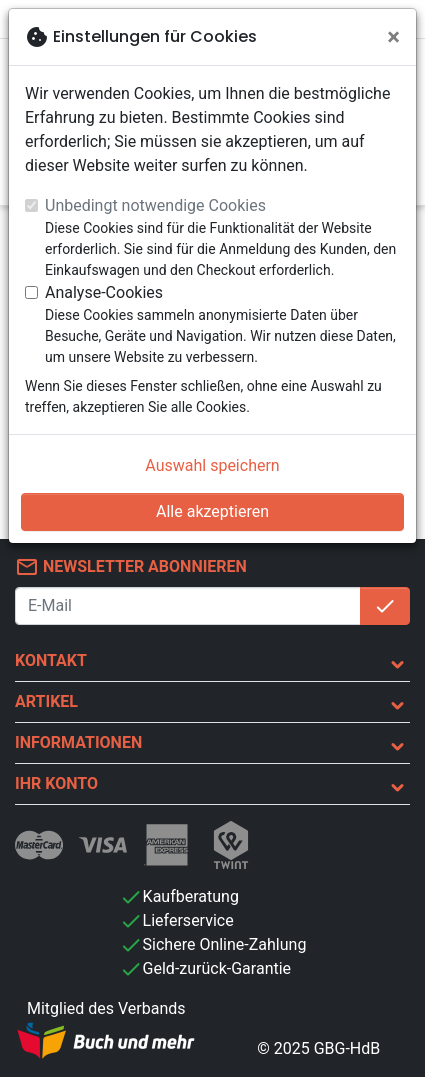 The width and height of the screenshot is (425, 1077). Describe the element at coordinates (212, 511) in the screenshot. I see `Alle akzeptieren` at that location.